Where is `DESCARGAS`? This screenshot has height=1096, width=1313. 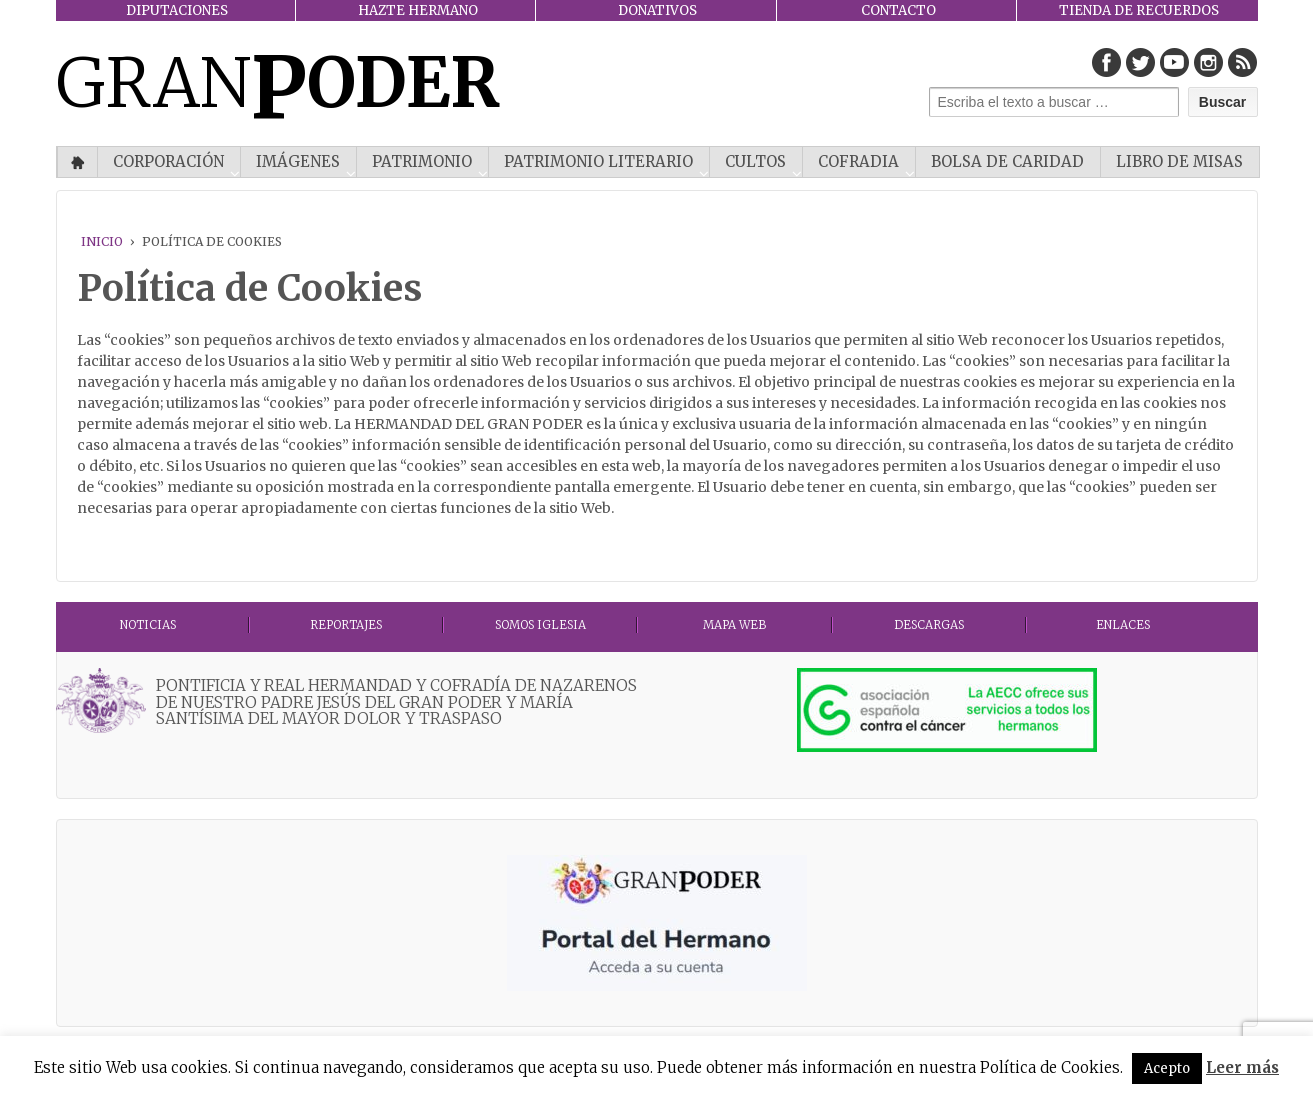
DESCARGAS is located at coordinates (929, 625).